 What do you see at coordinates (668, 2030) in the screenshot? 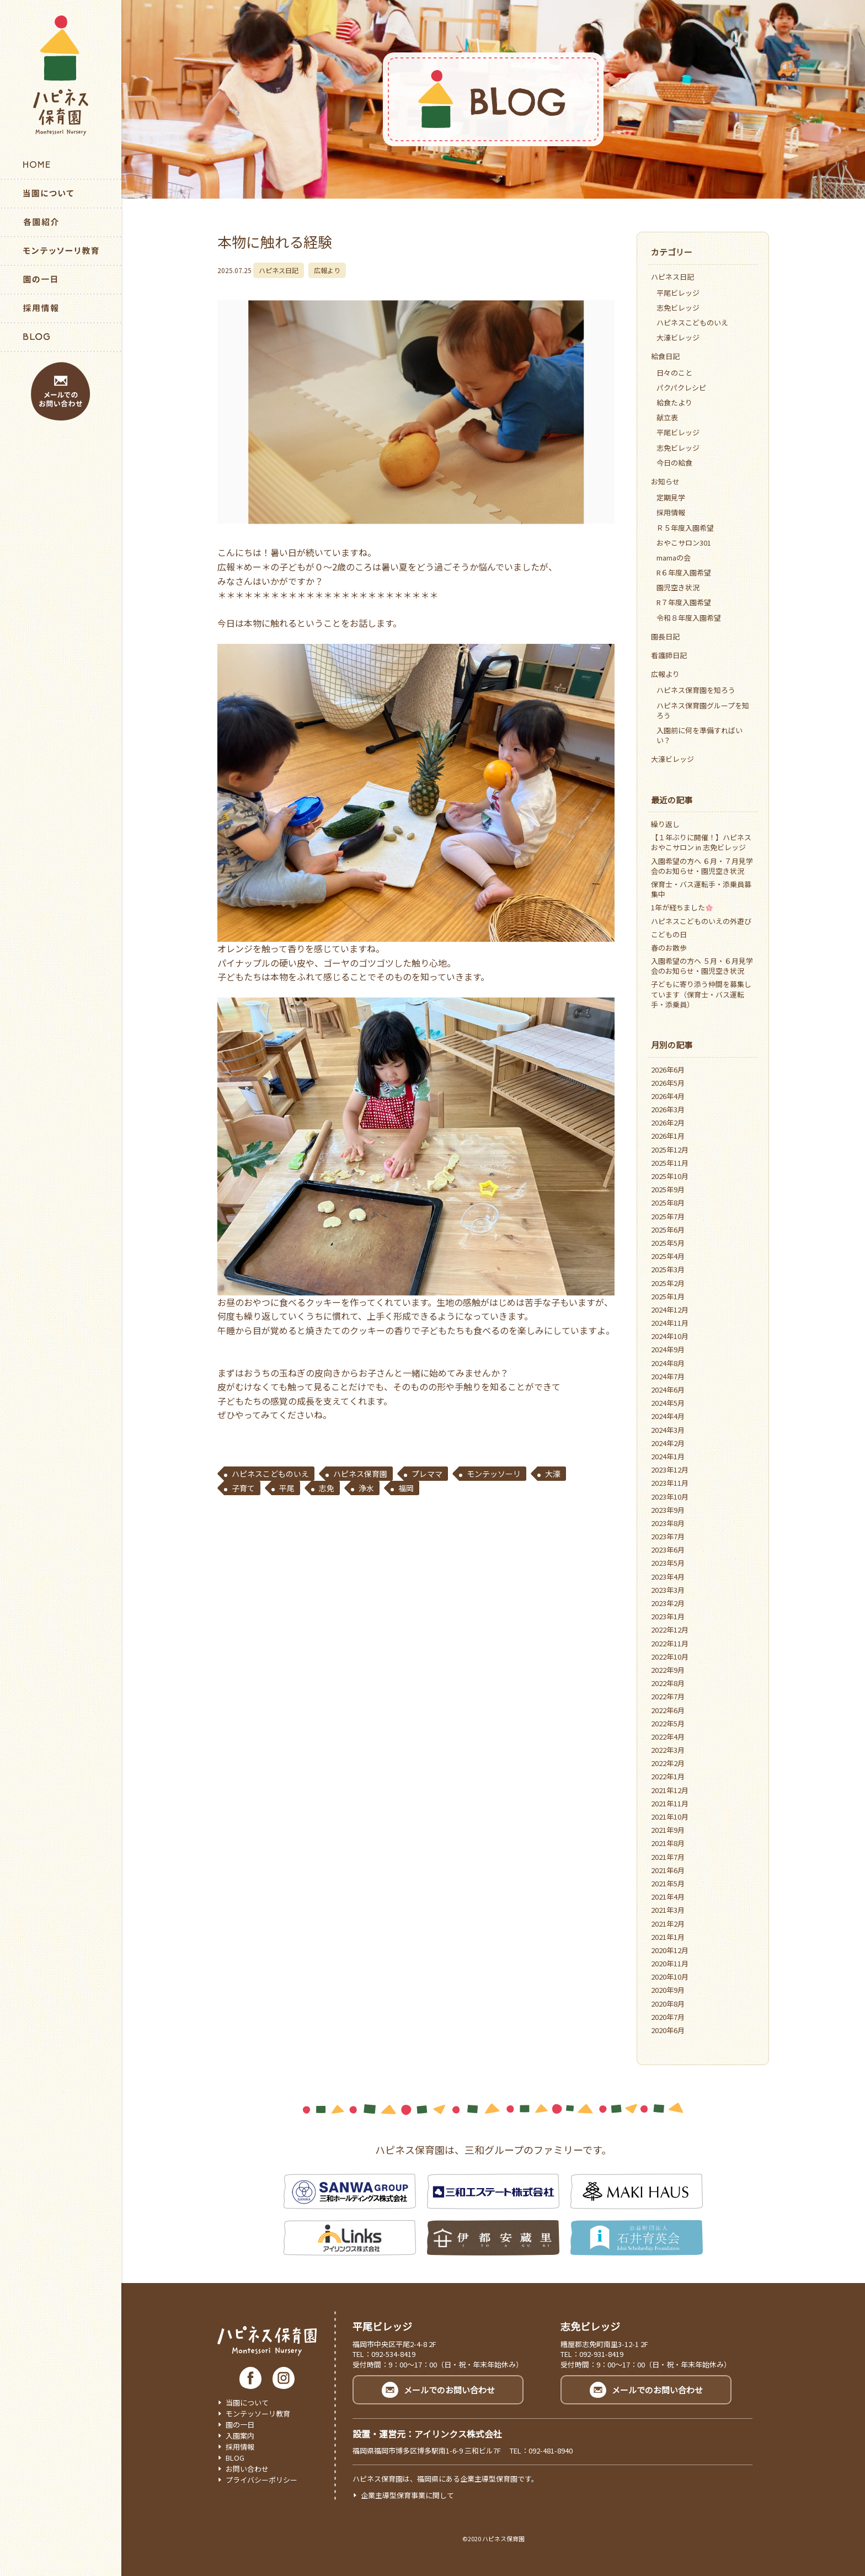
I see `2020年6月` at bounding box center [668, 2030].